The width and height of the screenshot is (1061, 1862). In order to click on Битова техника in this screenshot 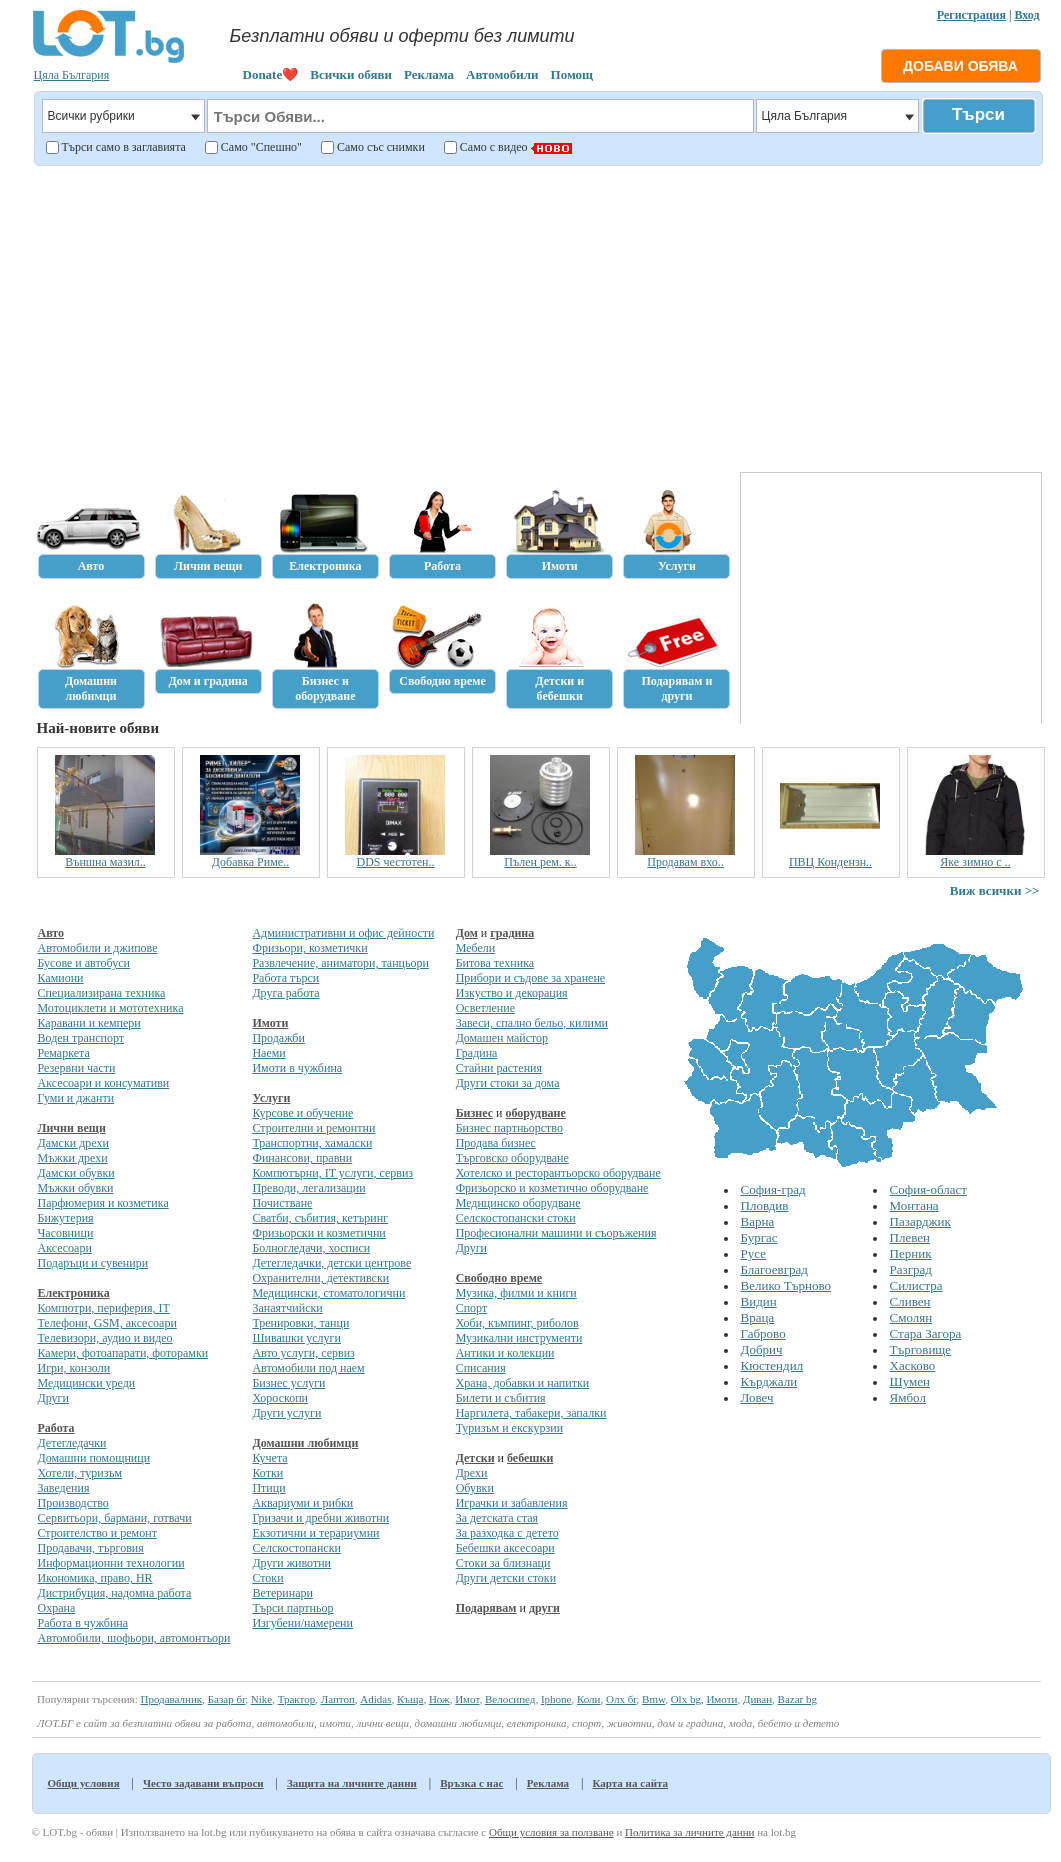, I will do `click(495, 963)`.